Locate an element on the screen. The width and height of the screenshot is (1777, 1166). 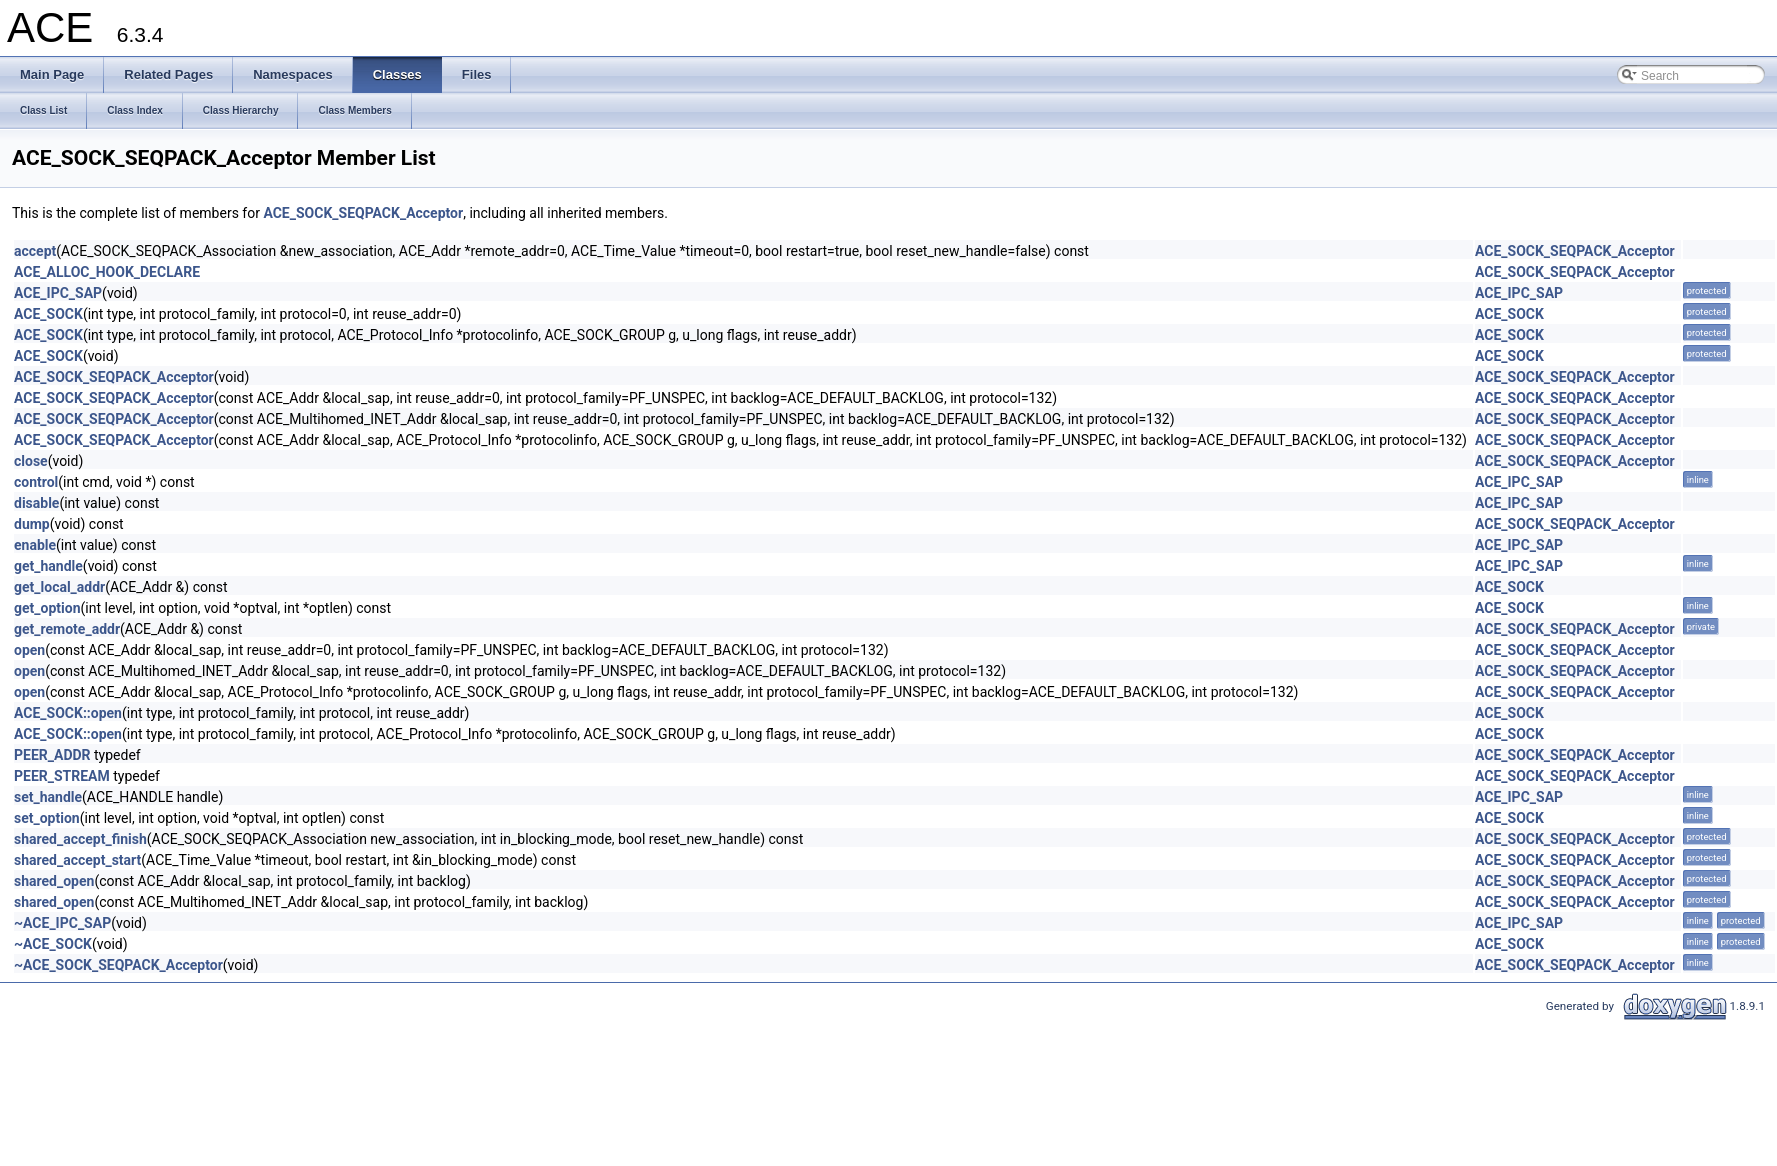
close is located at coordinates (31, 461).